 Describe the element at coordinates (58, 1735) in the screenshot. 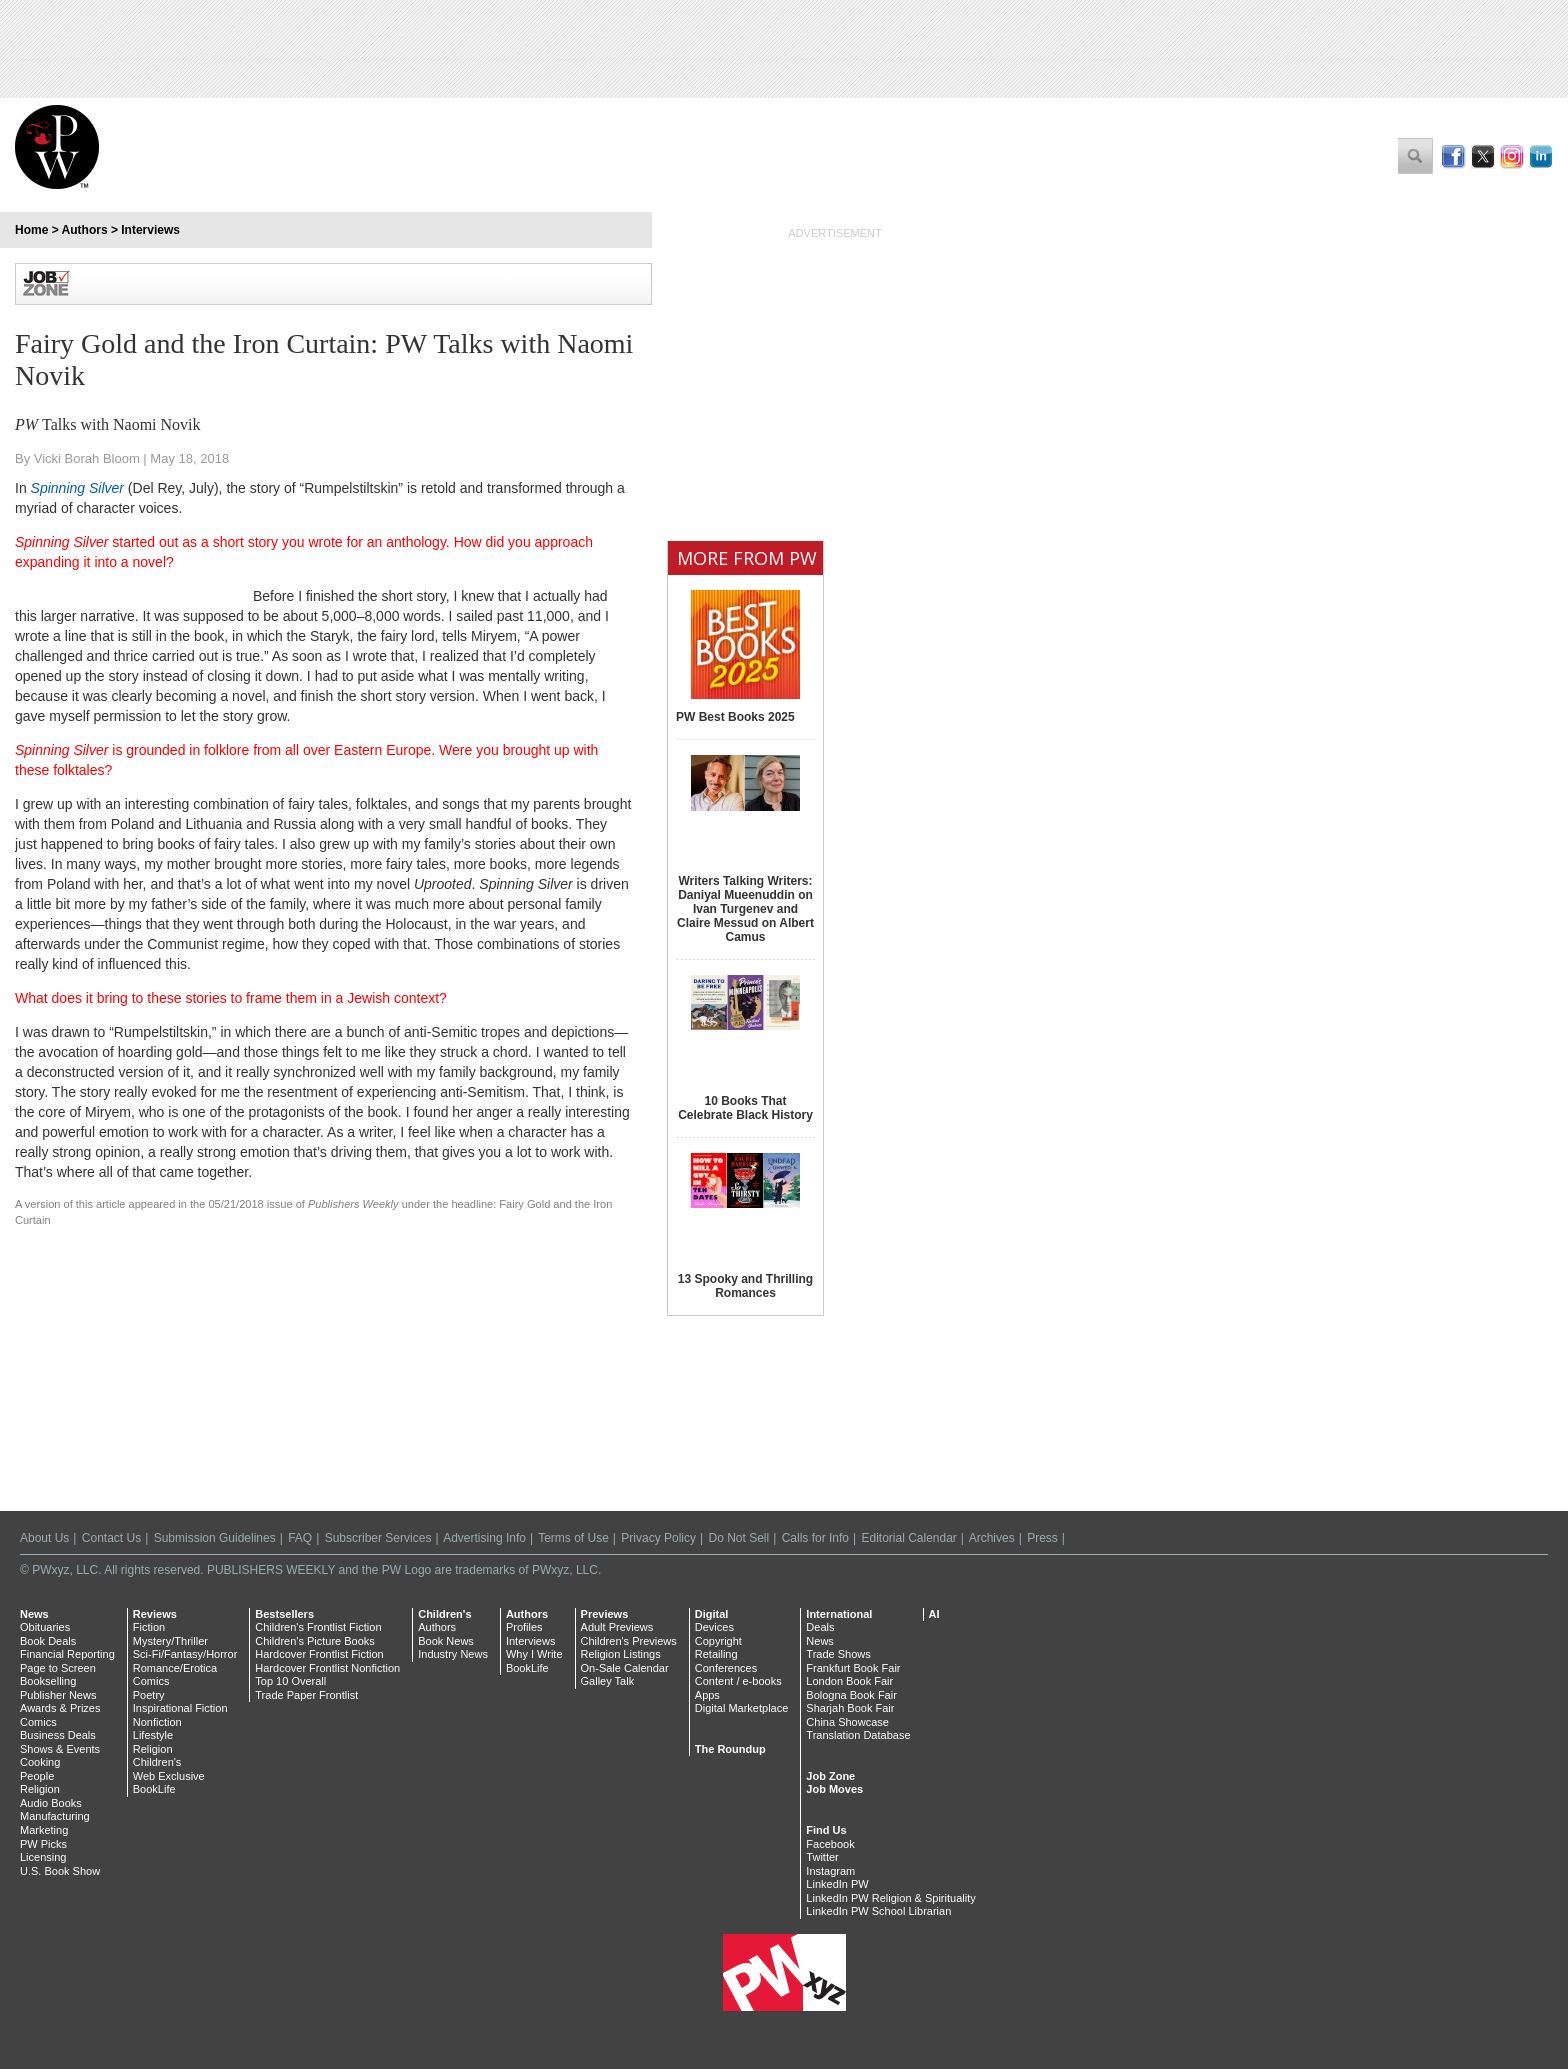

I see `Business Deals` at that location.